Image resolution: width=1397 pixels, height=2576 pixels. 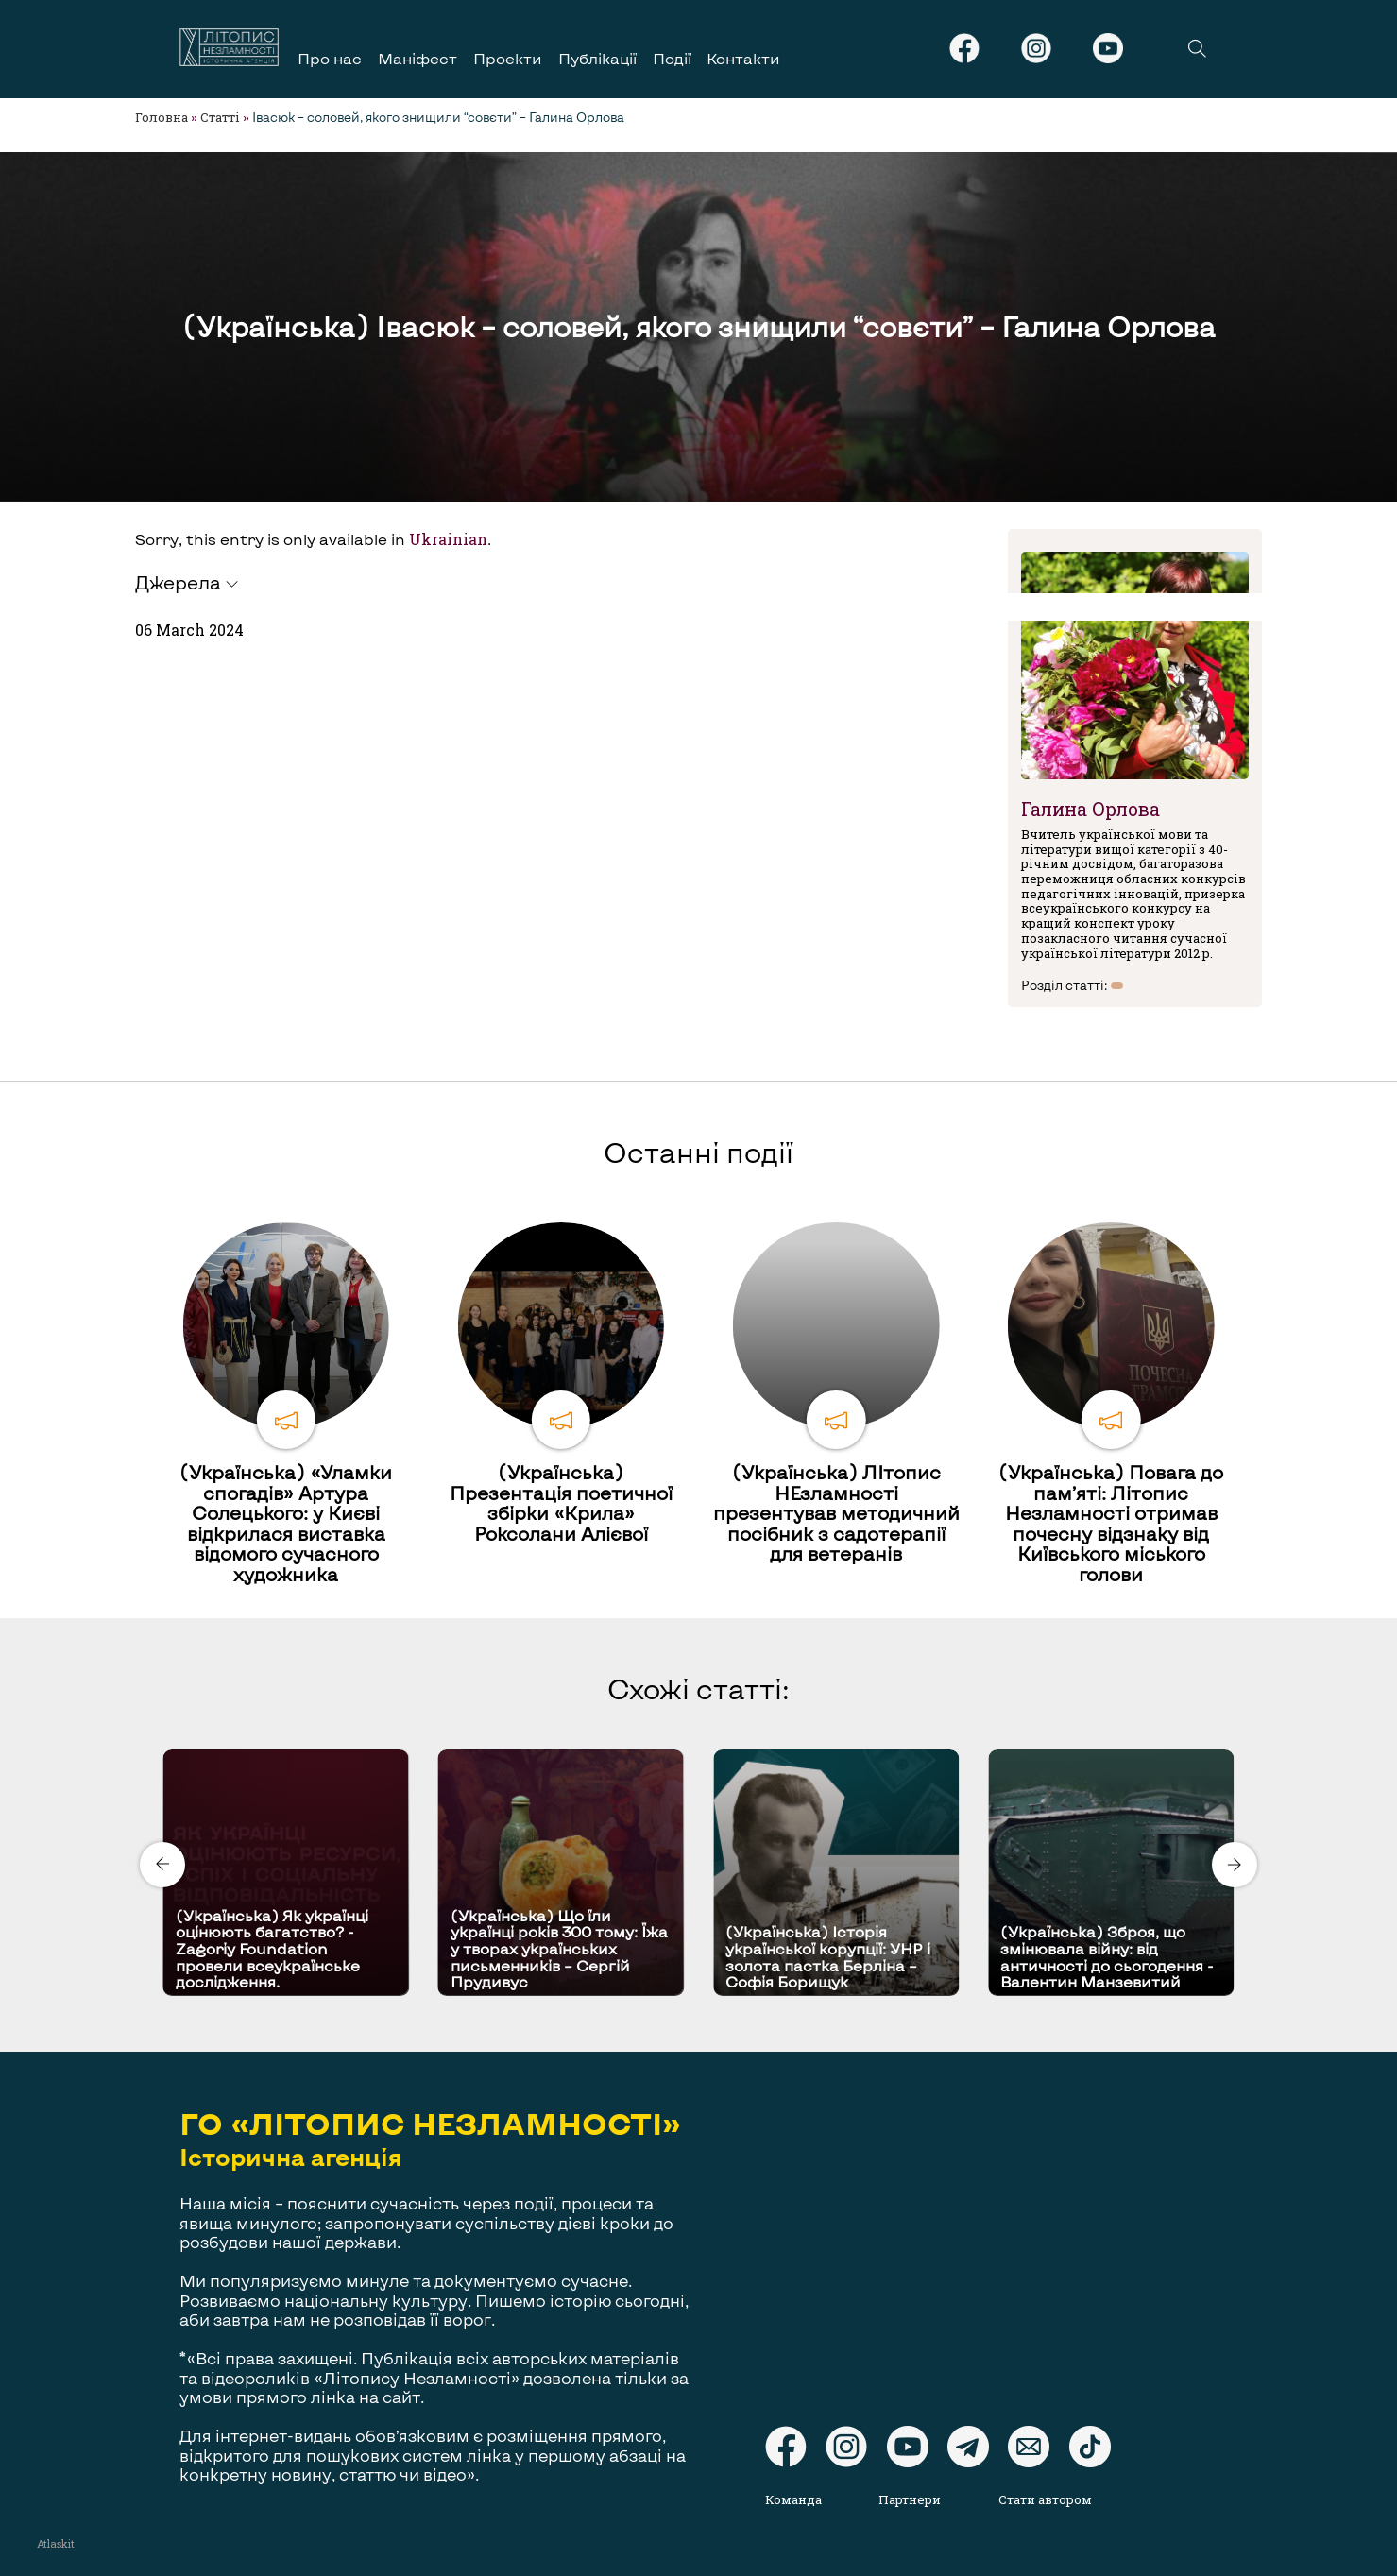 What do you see at coordinates (672, 58) in the screenshot?
I see `Події` at bounding box center [672, 58].